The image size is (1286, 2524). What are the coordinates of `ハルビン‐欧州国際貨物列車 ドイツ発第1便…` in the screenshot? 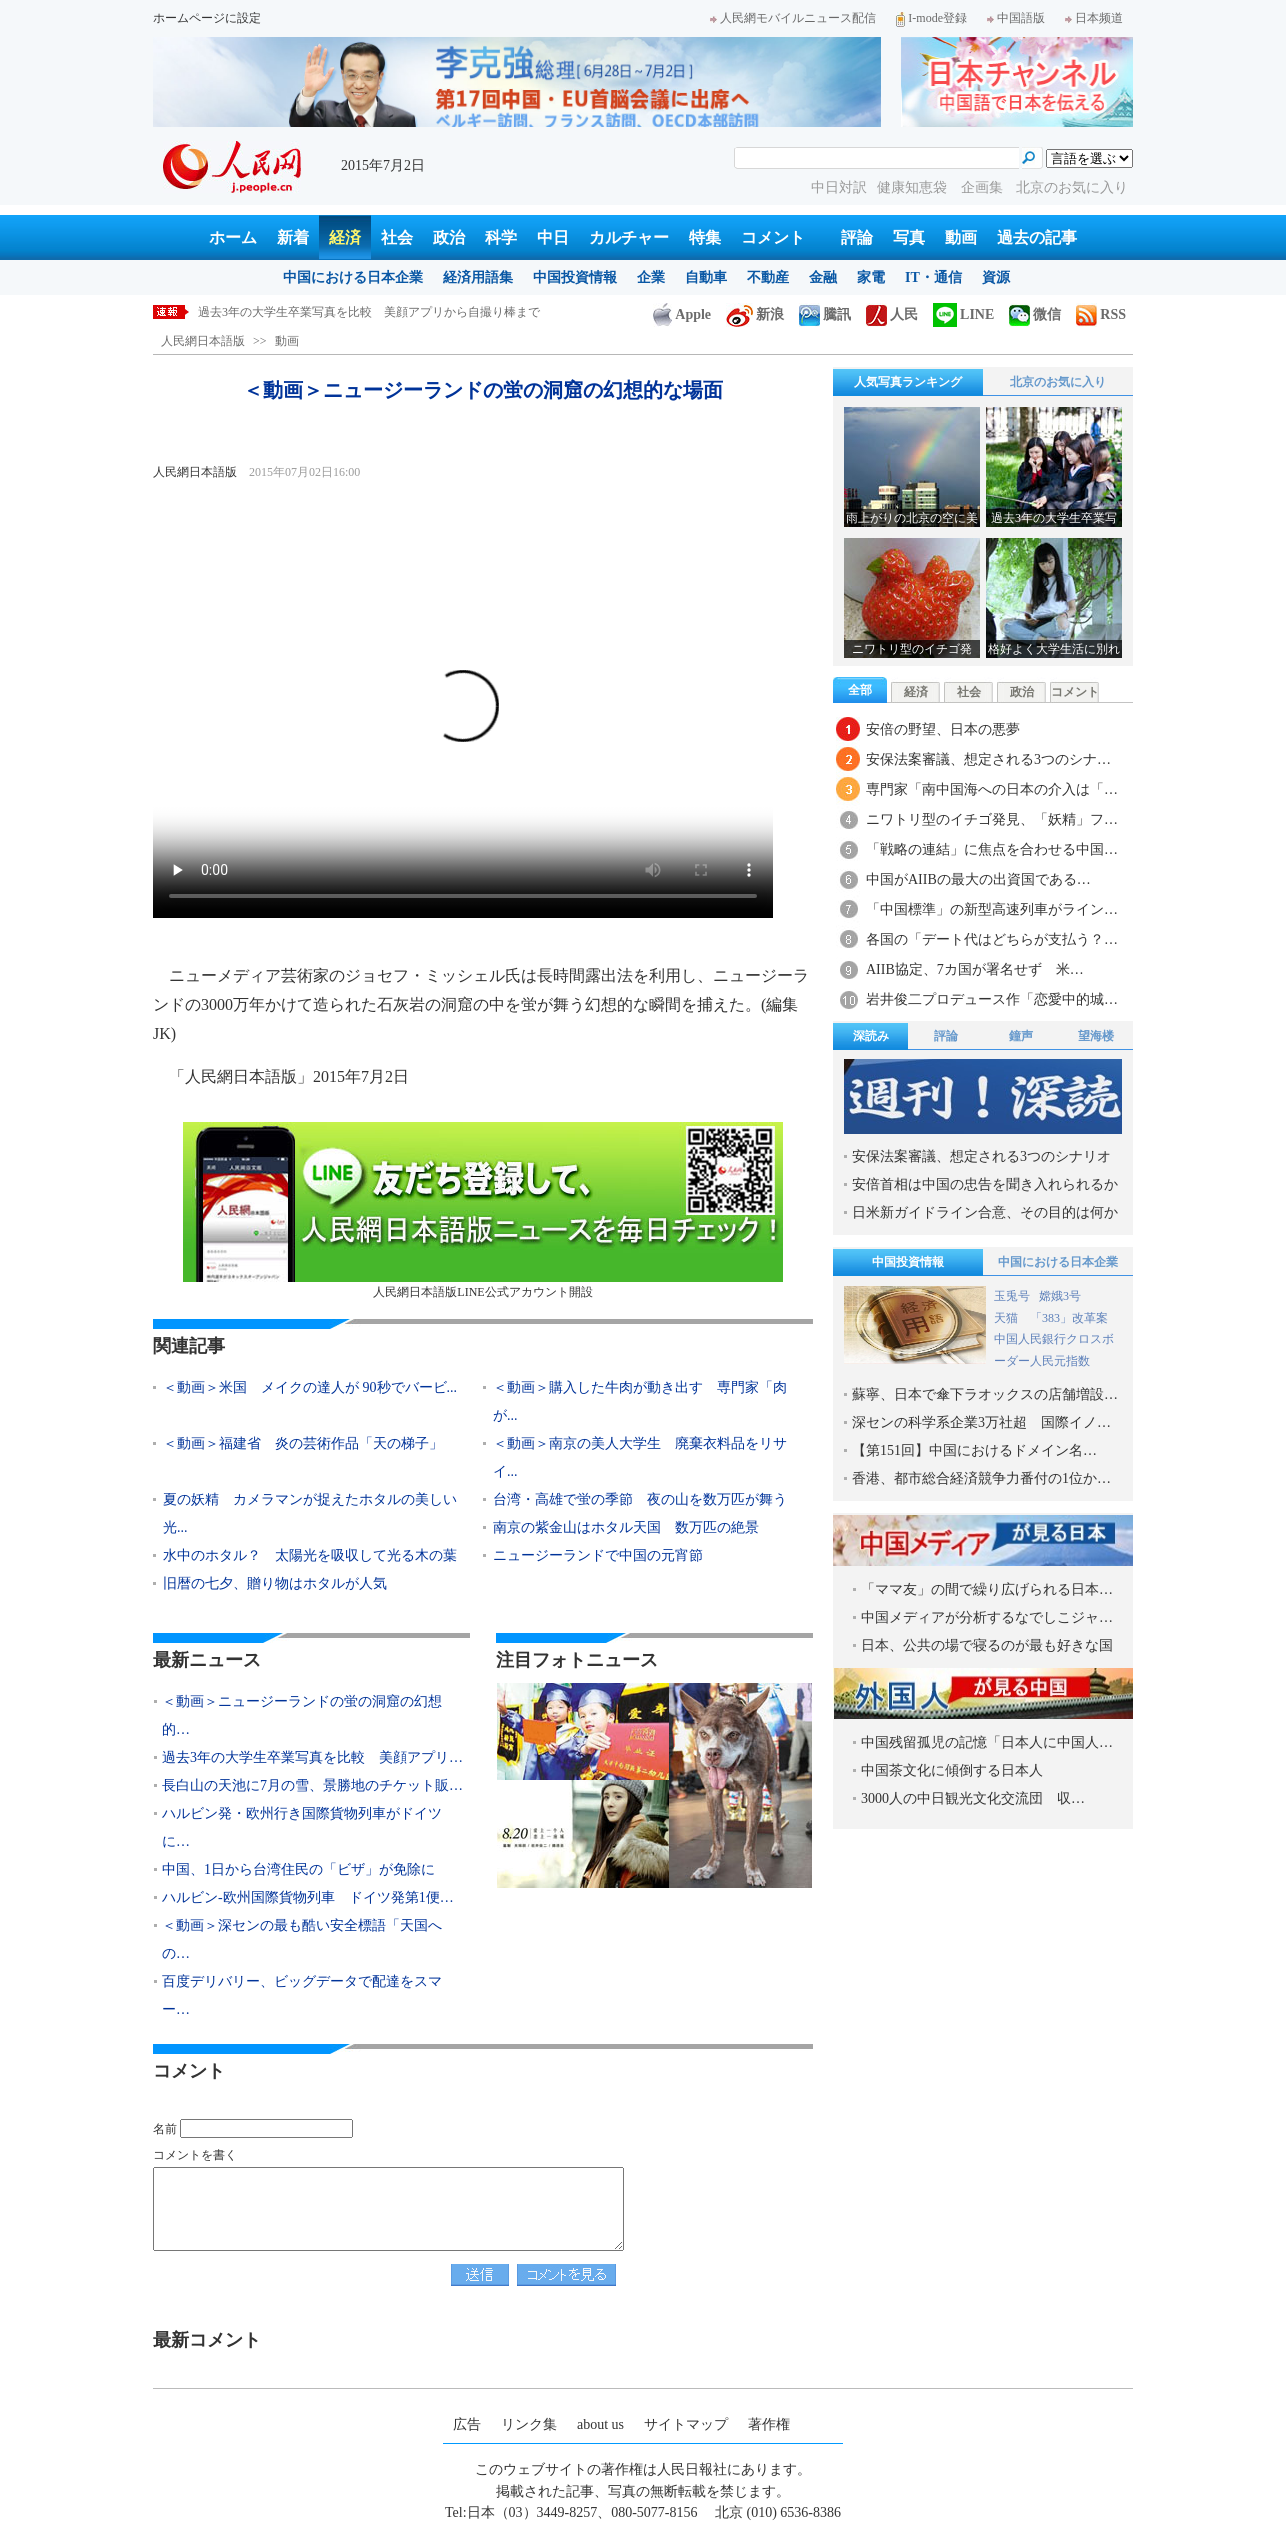 It's located at (308, 1897).